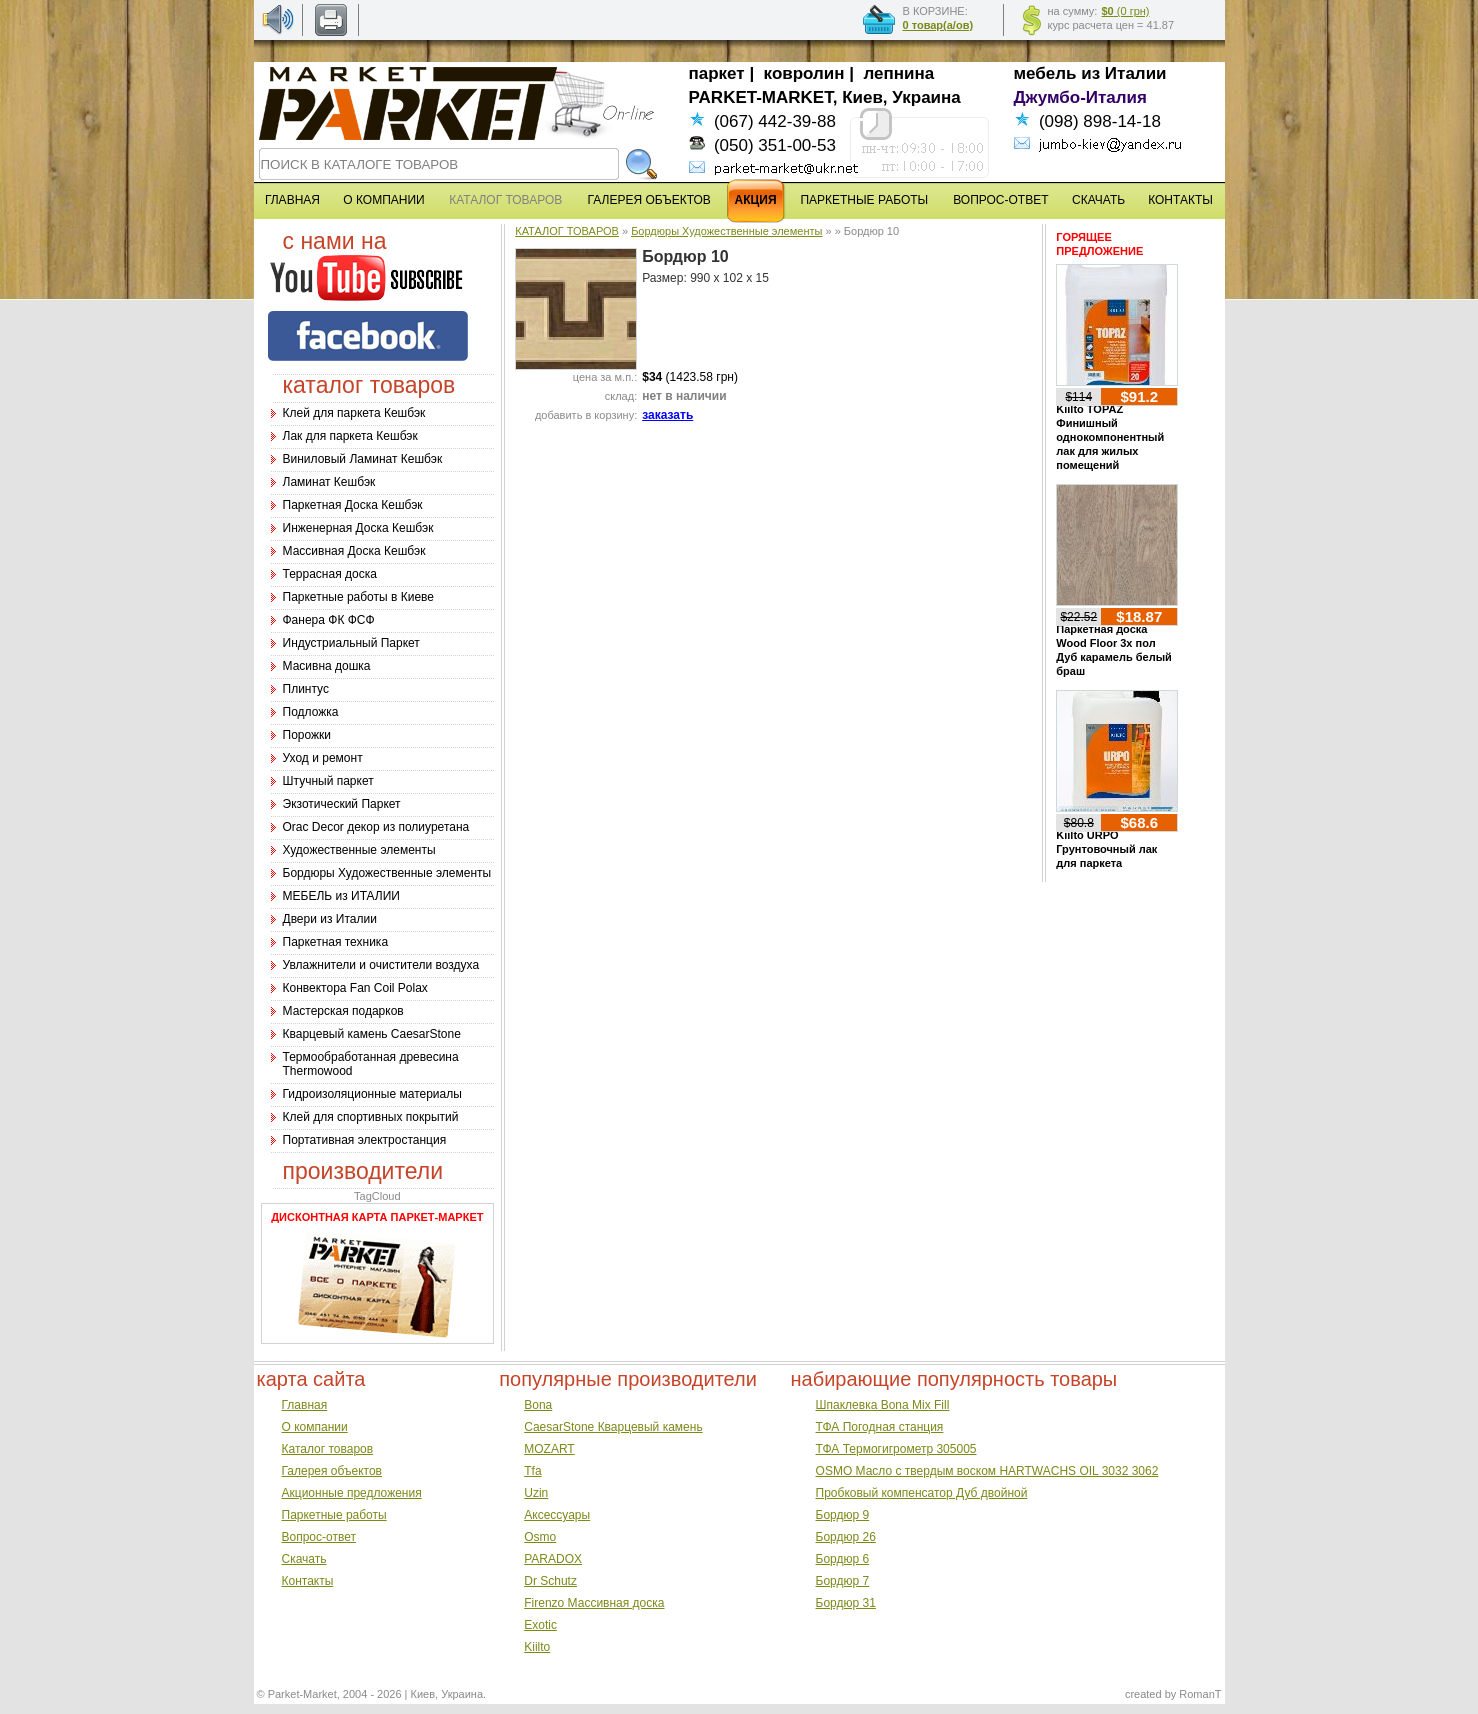 This screenshot has width=1478, height=1714. What do you see at coordinates (351, 643) in the screenshot?
I see `Индустриальный Паркет` at bounding box center [351, 643].